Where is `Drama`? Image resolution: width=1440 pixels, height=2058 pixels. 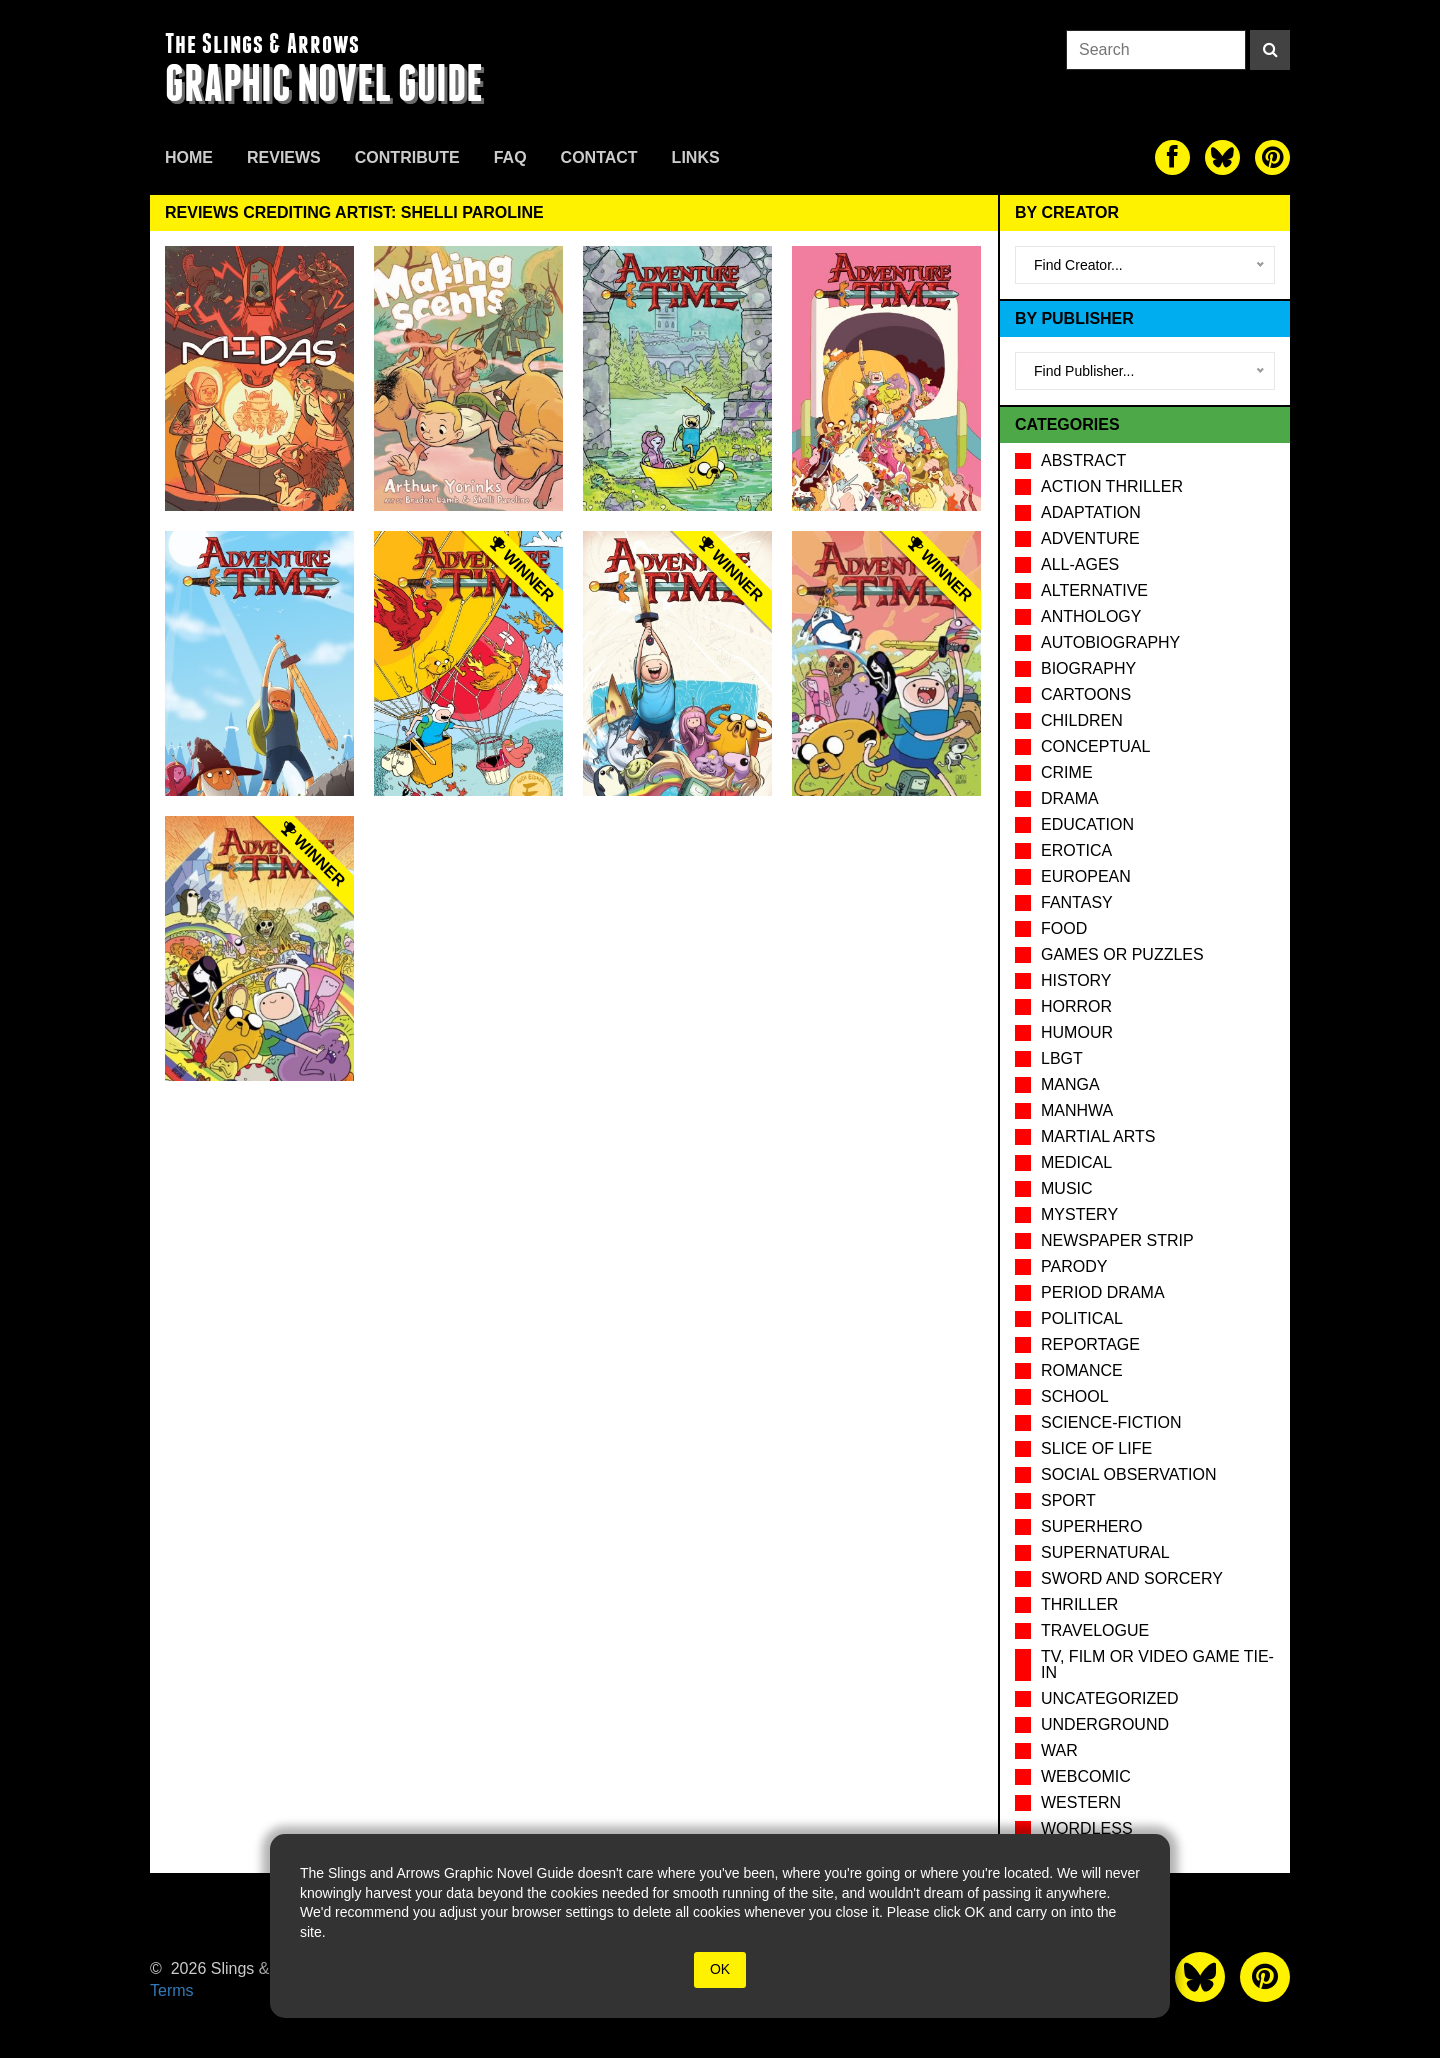
Drama is located at coordinates (1070, 798).